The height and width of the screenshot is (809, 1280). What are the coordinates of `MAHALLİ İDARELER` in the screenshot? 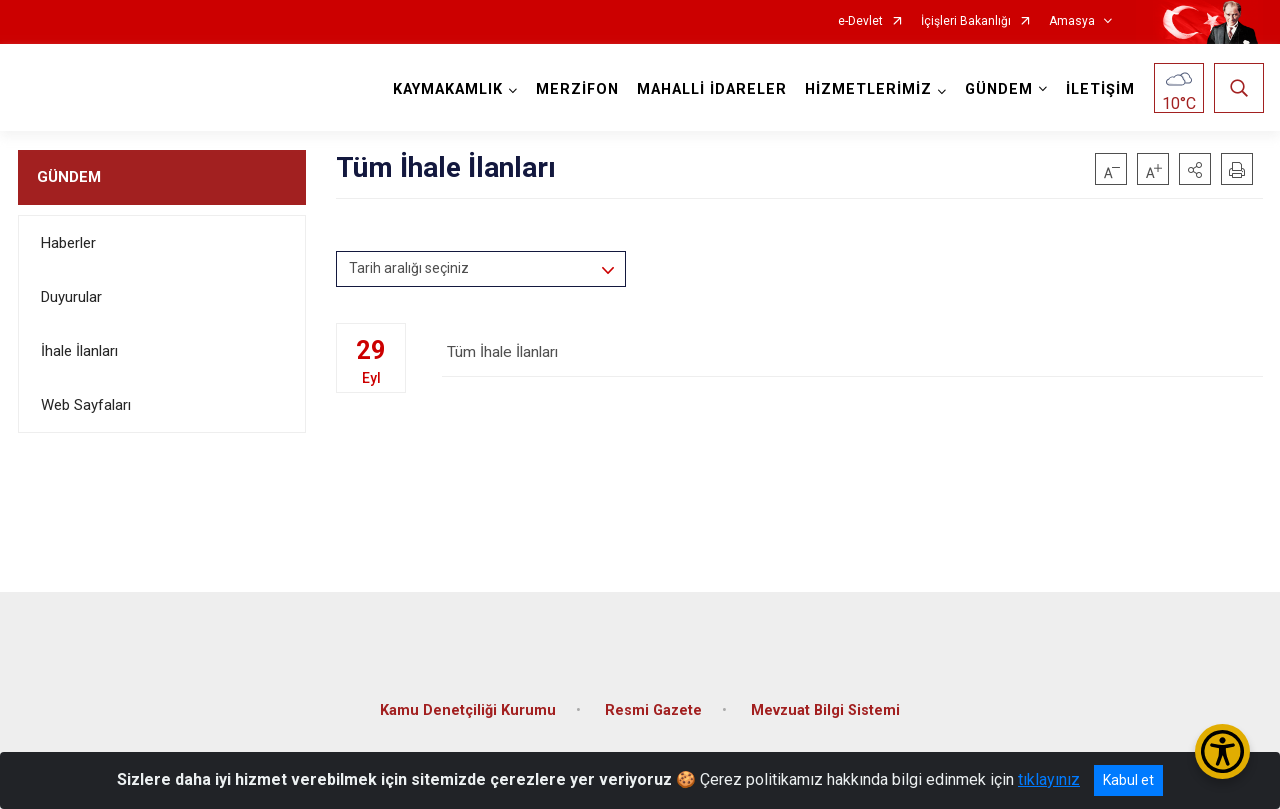 It's located at (711, 89).